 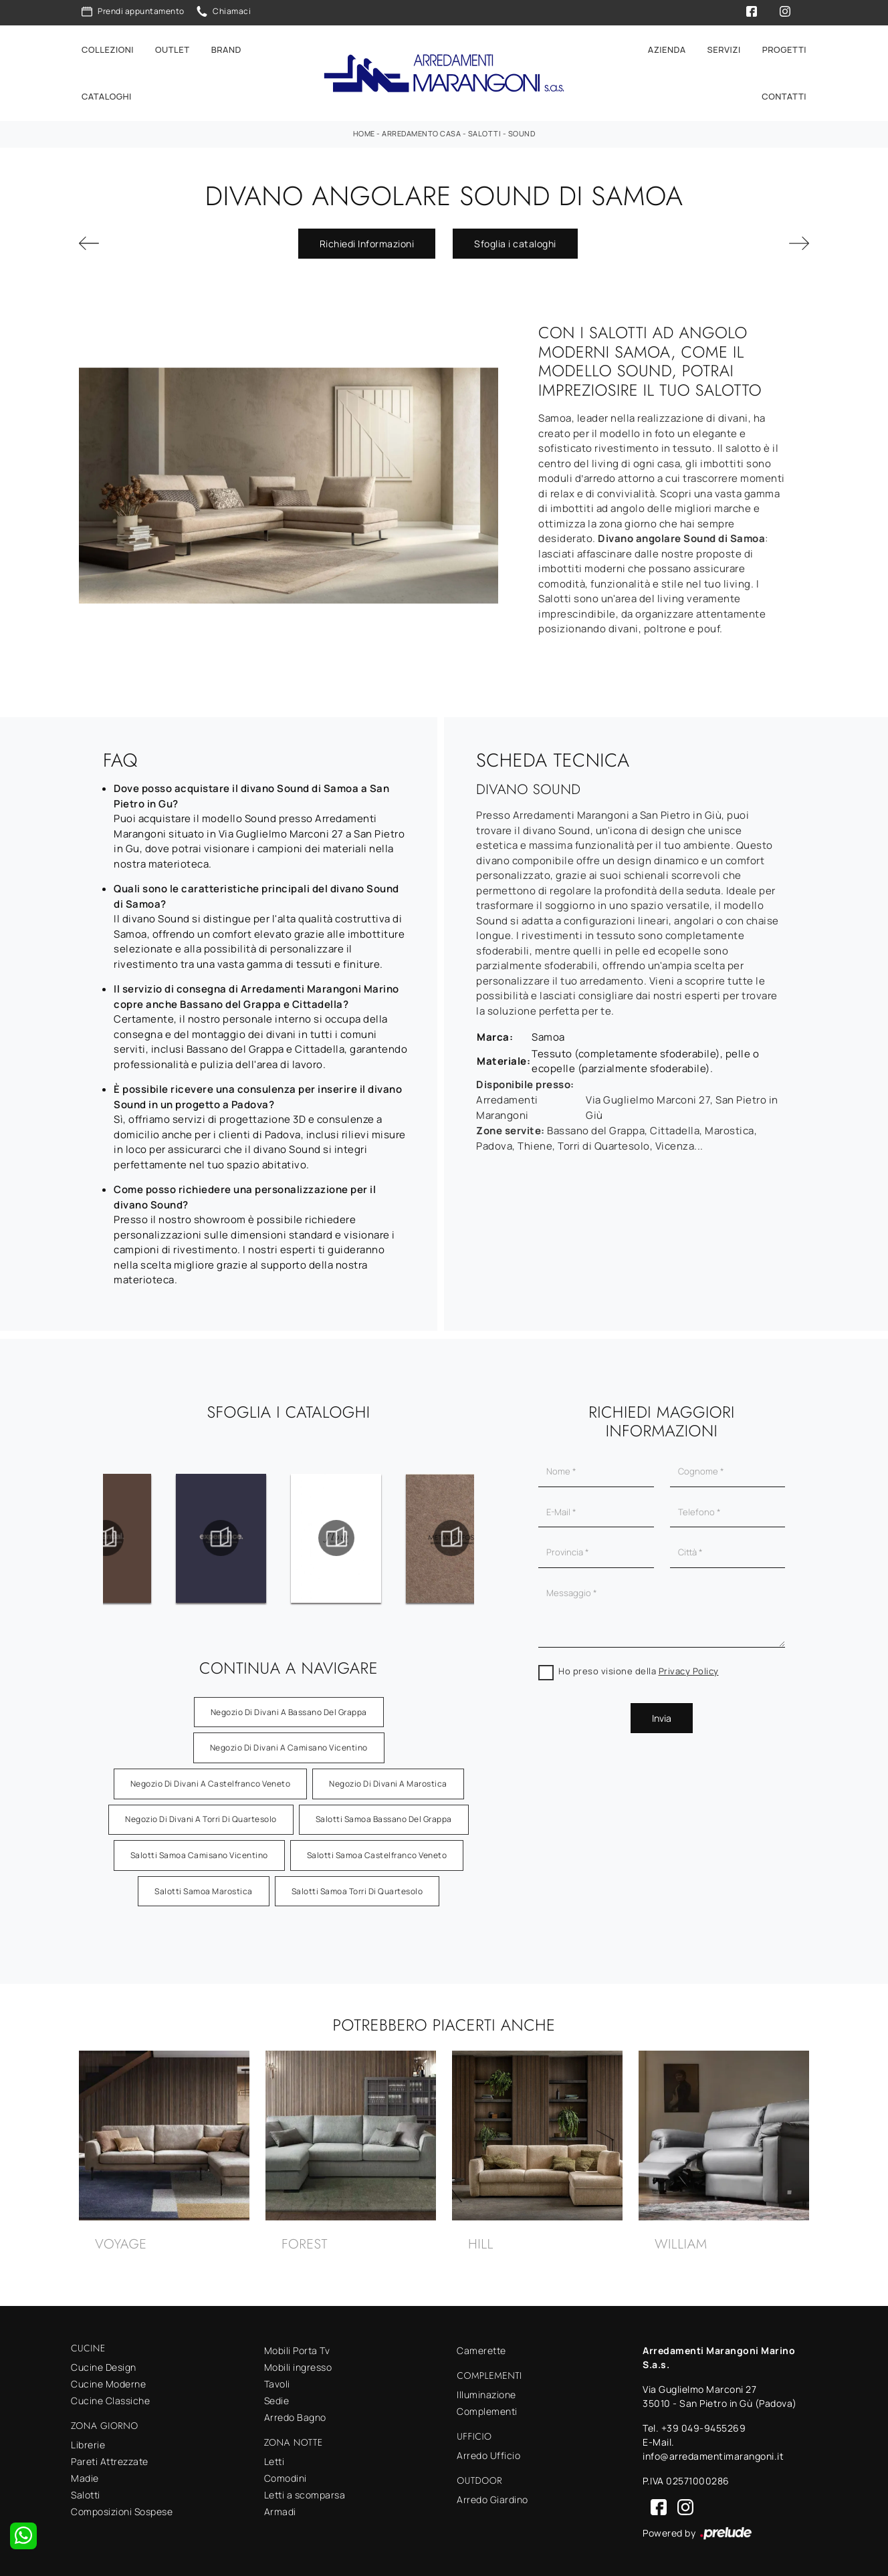 What do you see at coordinates (298, 2364) in the screenshot?
I see `Mobili ingresso` at bounding box center [298, 2364].